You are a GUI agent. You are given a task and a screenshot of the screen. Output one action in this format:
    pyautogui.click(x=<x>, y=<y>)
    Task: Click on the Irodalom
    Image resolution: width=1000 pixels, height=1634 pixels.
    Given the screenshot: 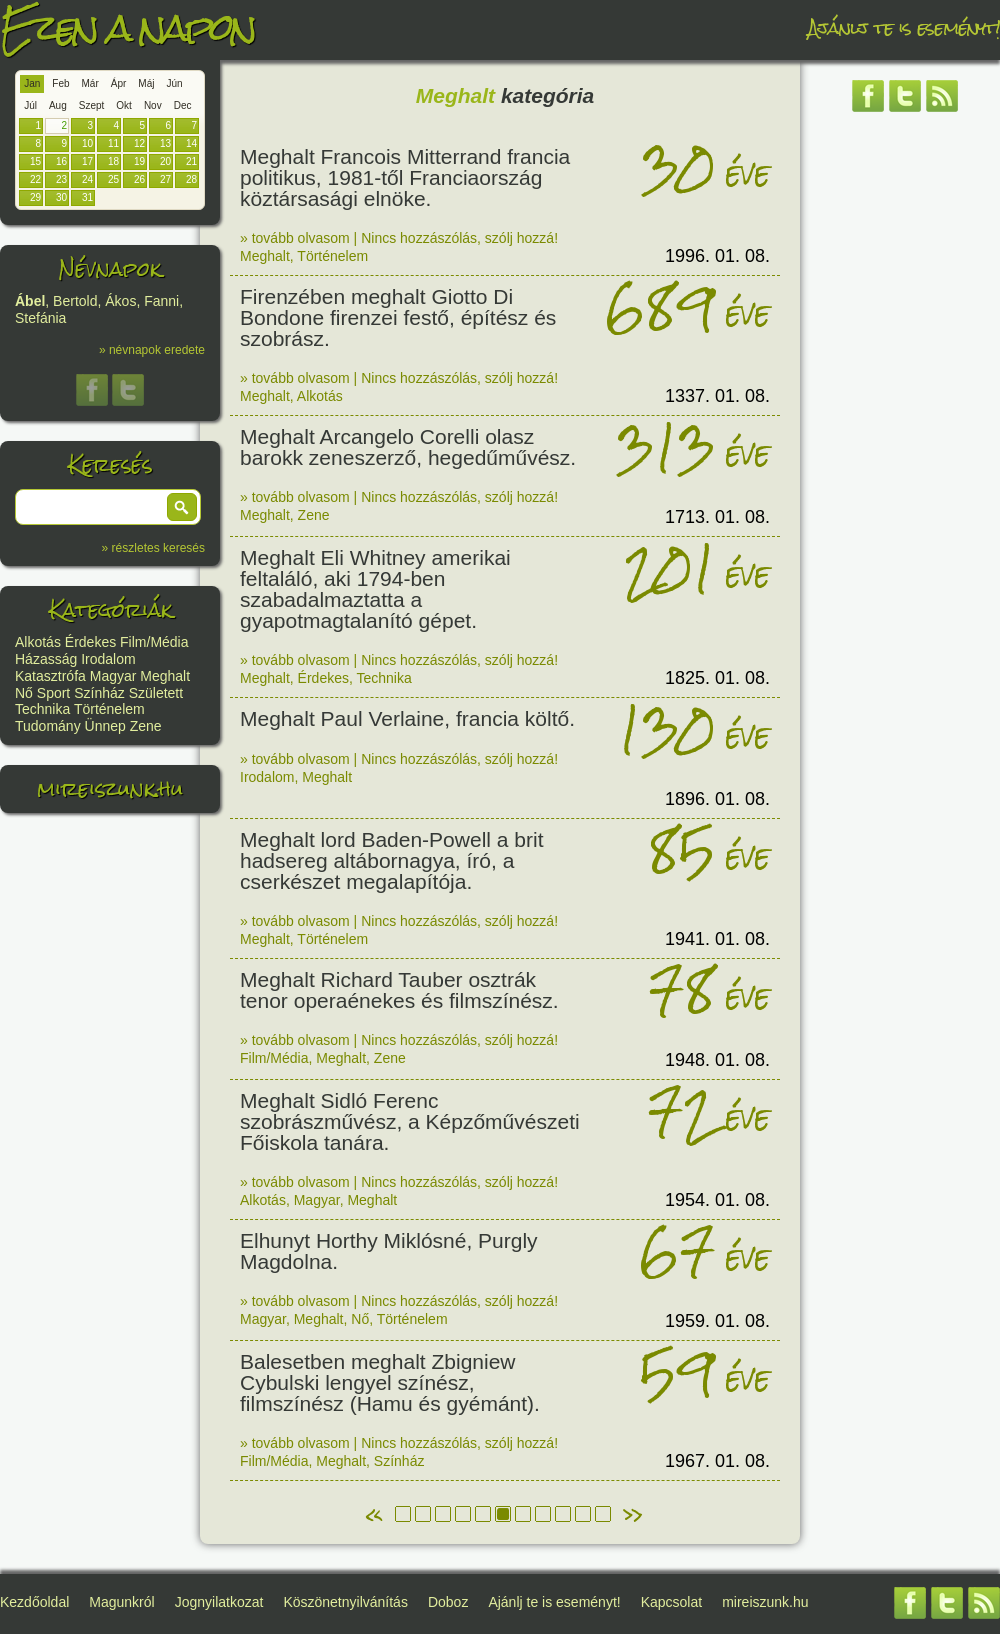 What is the action you would take?
    pyautogui.click(x=108, y=659)
    